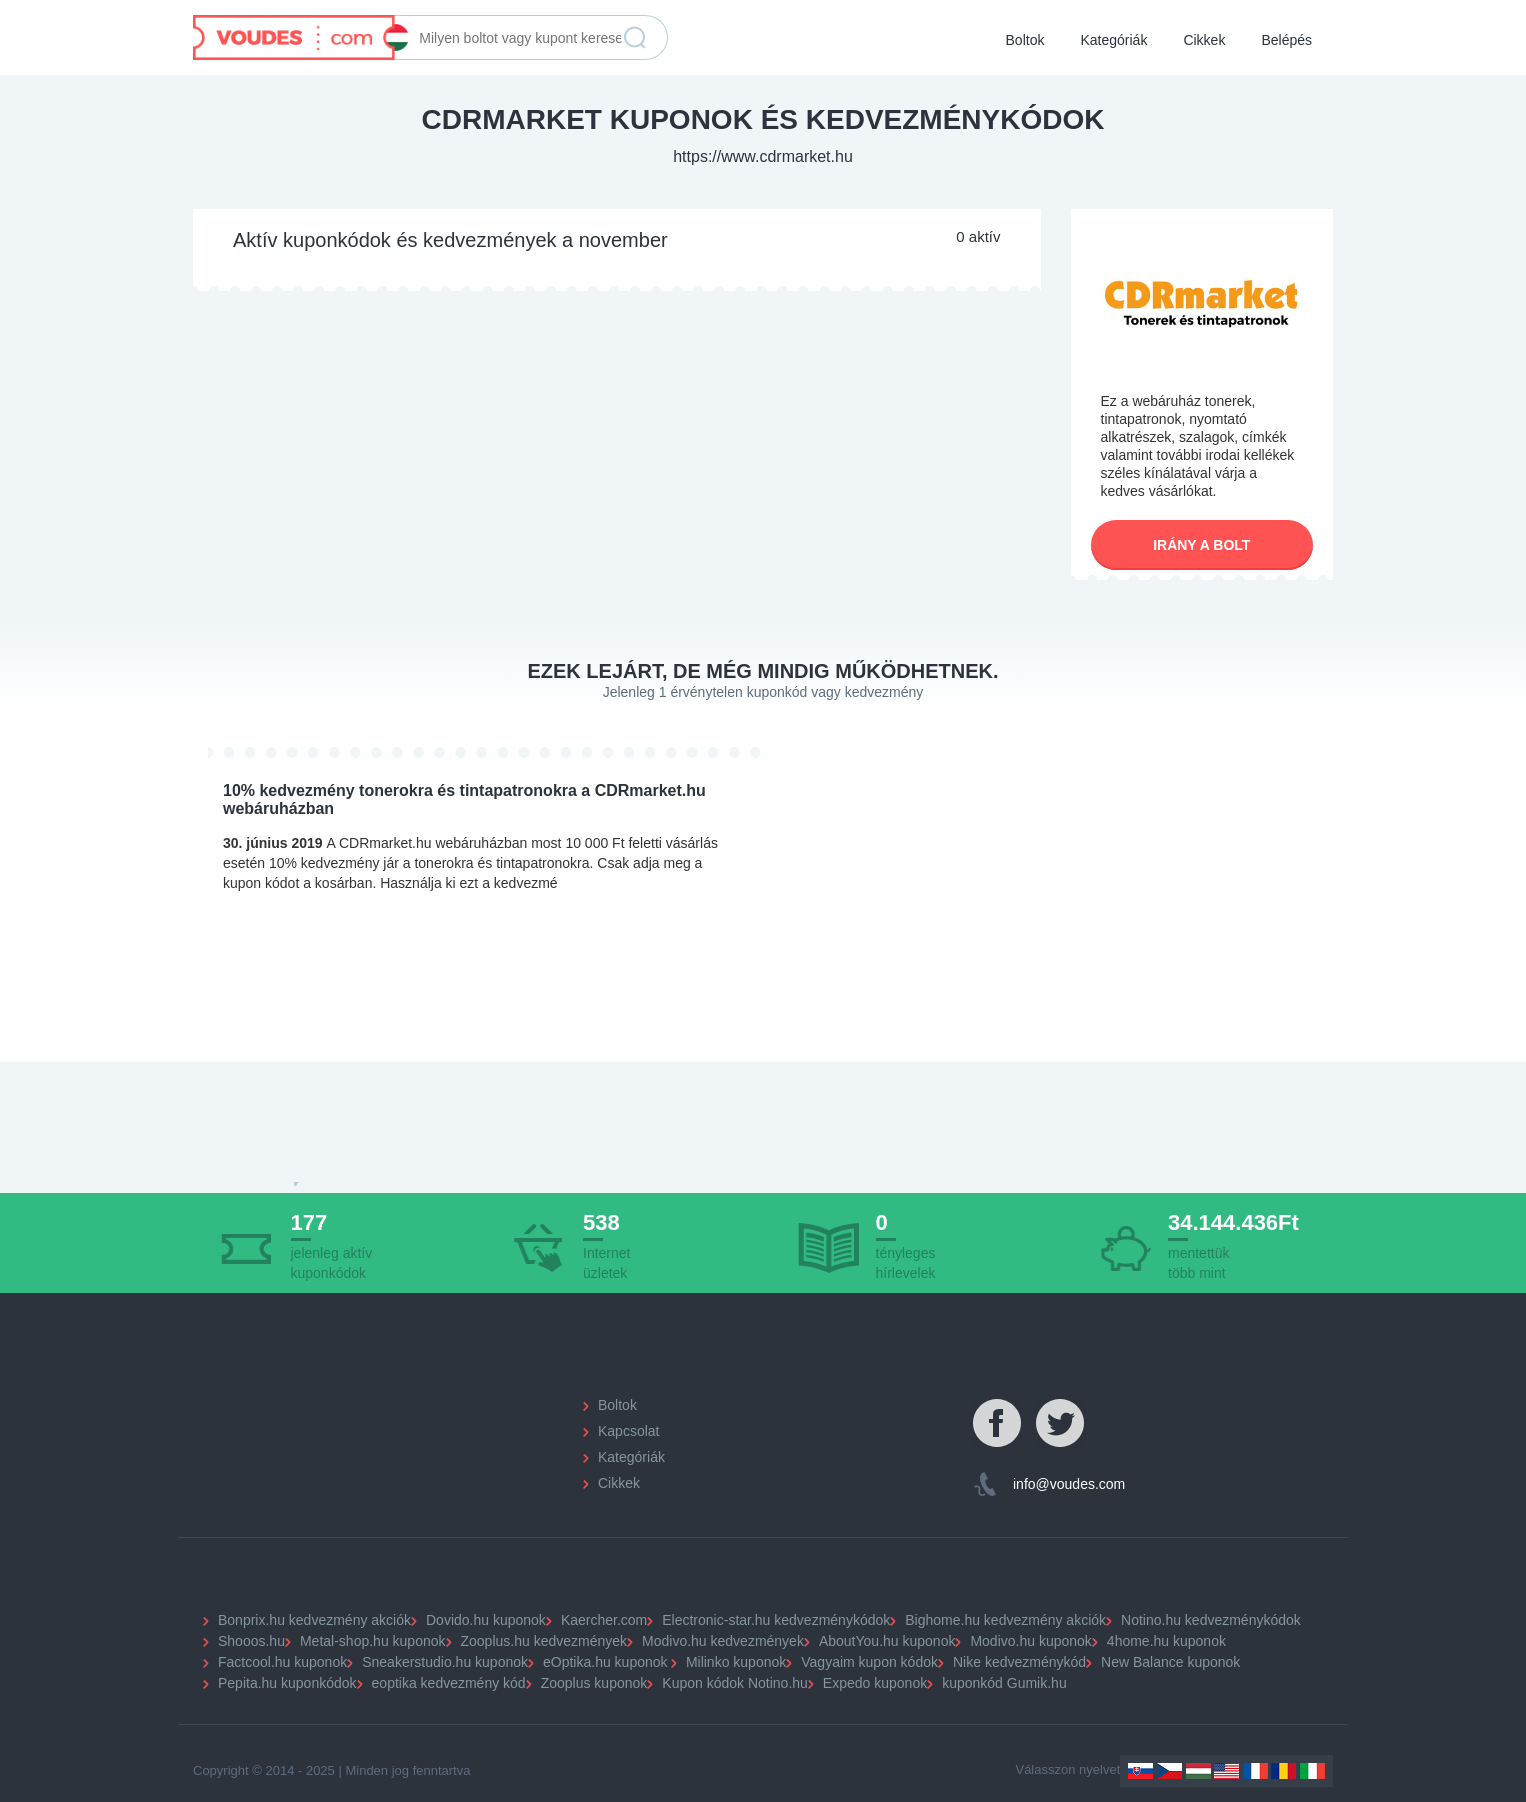  Describe the element at coordinates (628, 1431) in the screenshot. I see `Kapcsolat` at that location.